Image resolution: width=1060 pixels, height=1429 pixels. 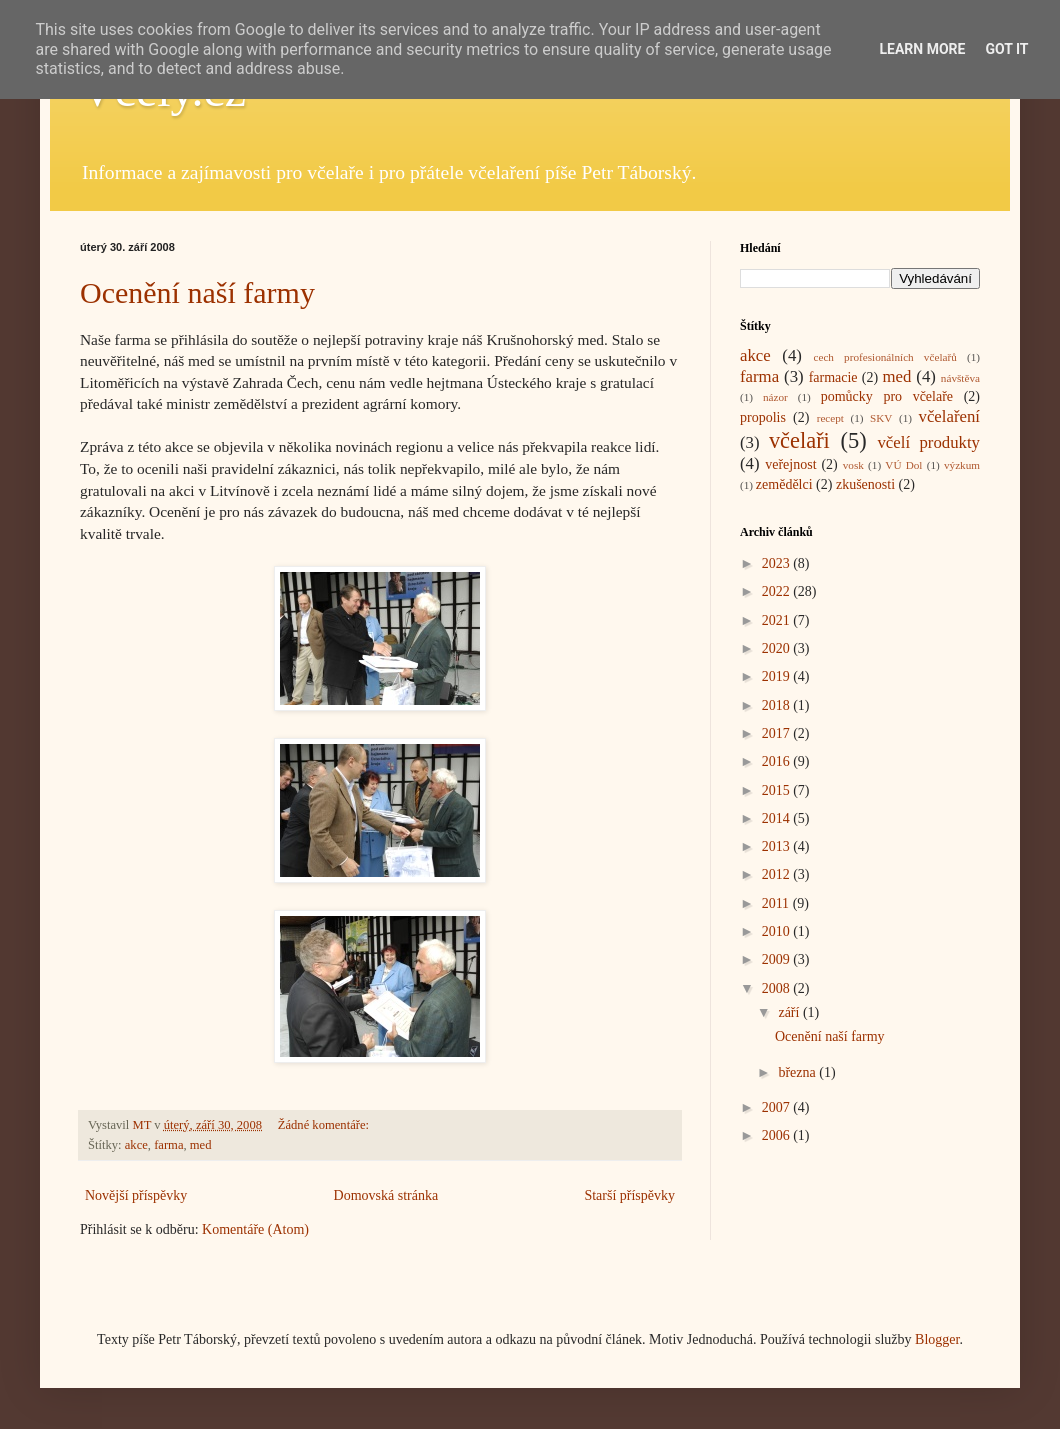 I want to click on 2018, so click(x=778, y=705).